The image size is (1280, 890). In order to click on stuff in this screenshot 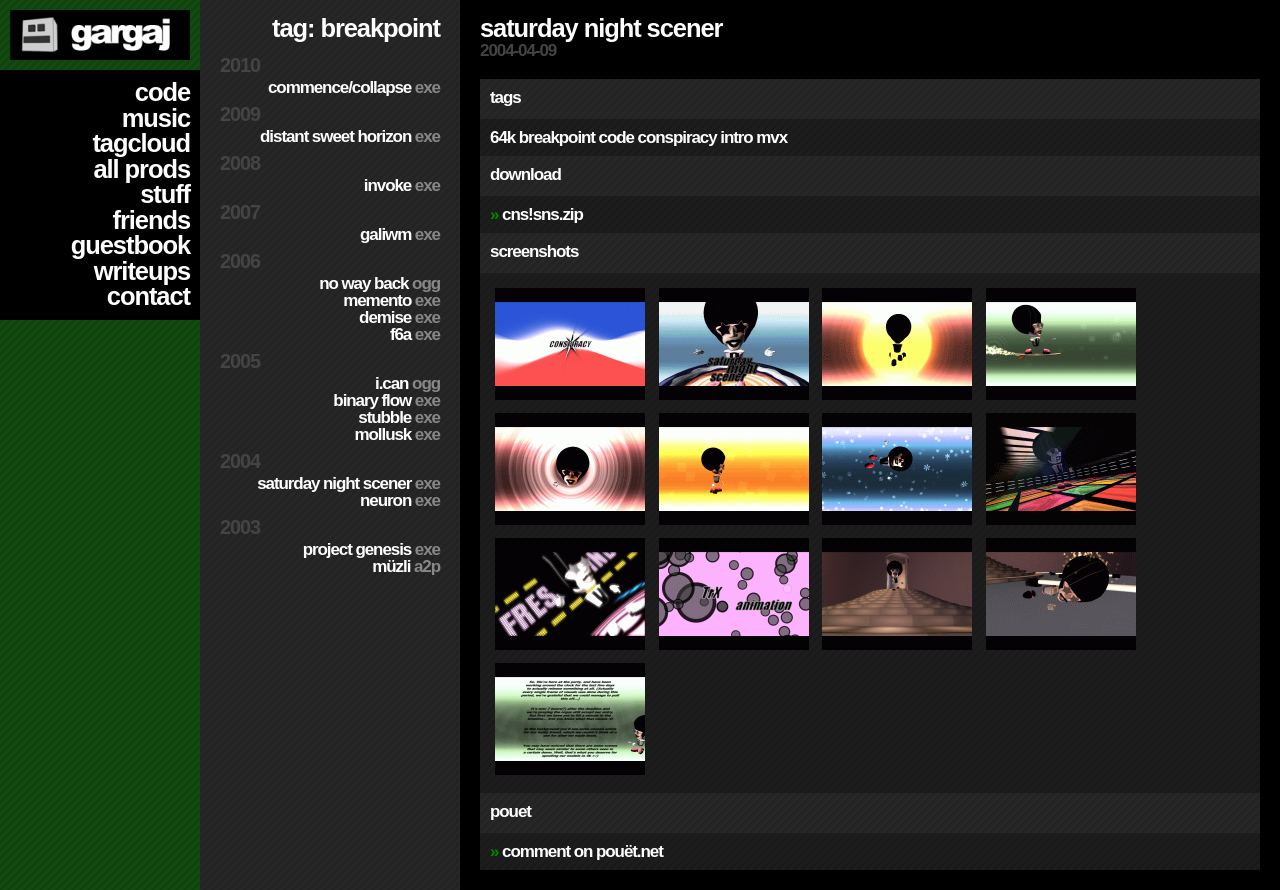, I will do `click(165, 194)`.